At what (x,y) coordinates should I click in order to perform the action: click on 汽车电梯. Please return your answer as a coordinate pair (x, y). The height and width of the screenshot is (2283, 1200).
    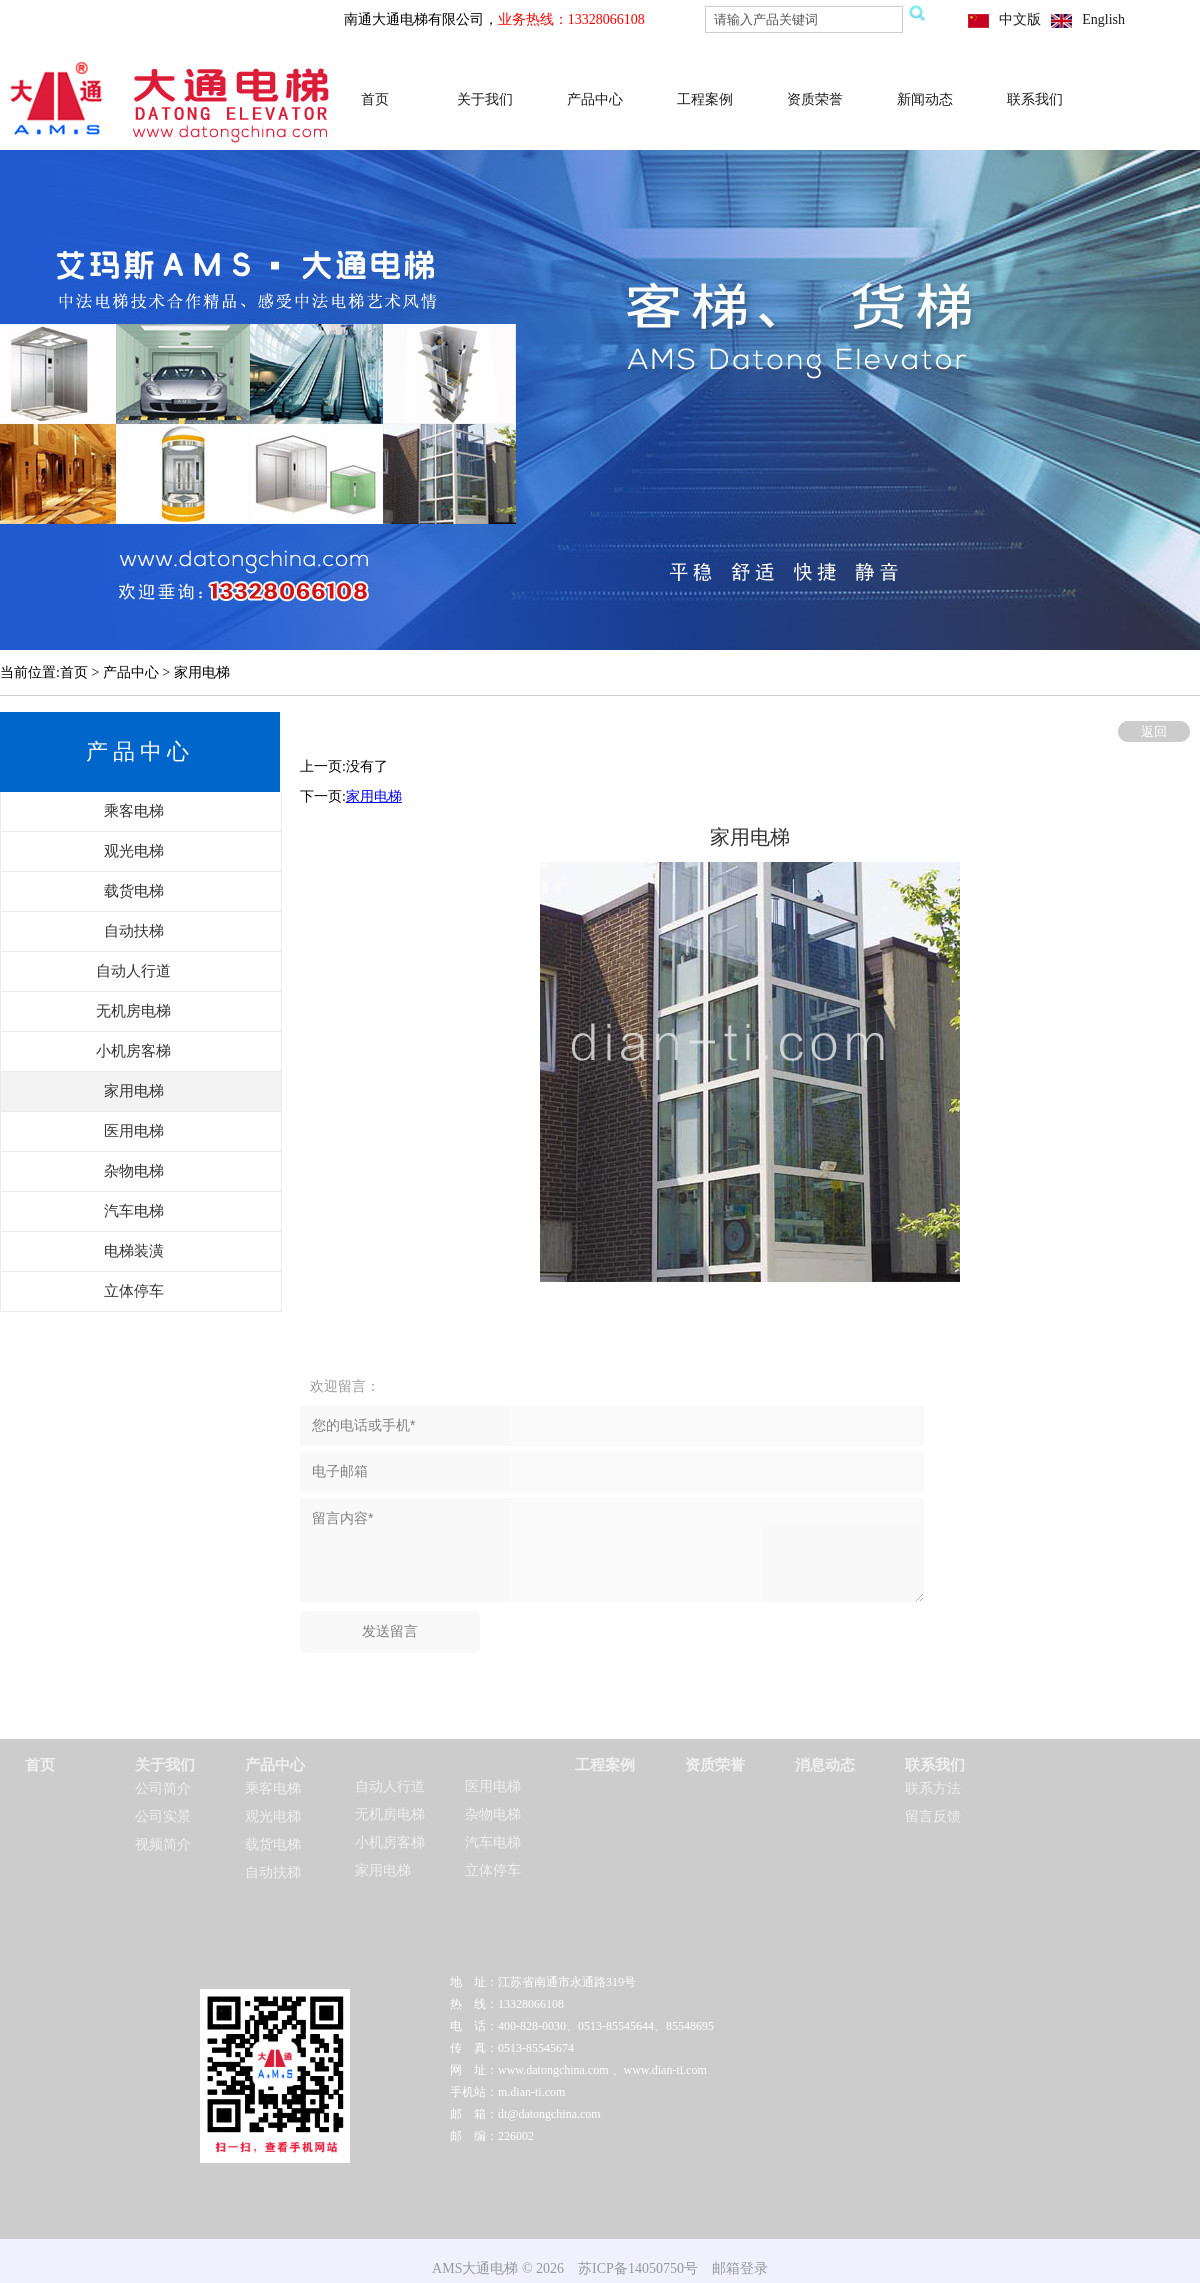
    Looking at the image, I should click on (493, 1842).